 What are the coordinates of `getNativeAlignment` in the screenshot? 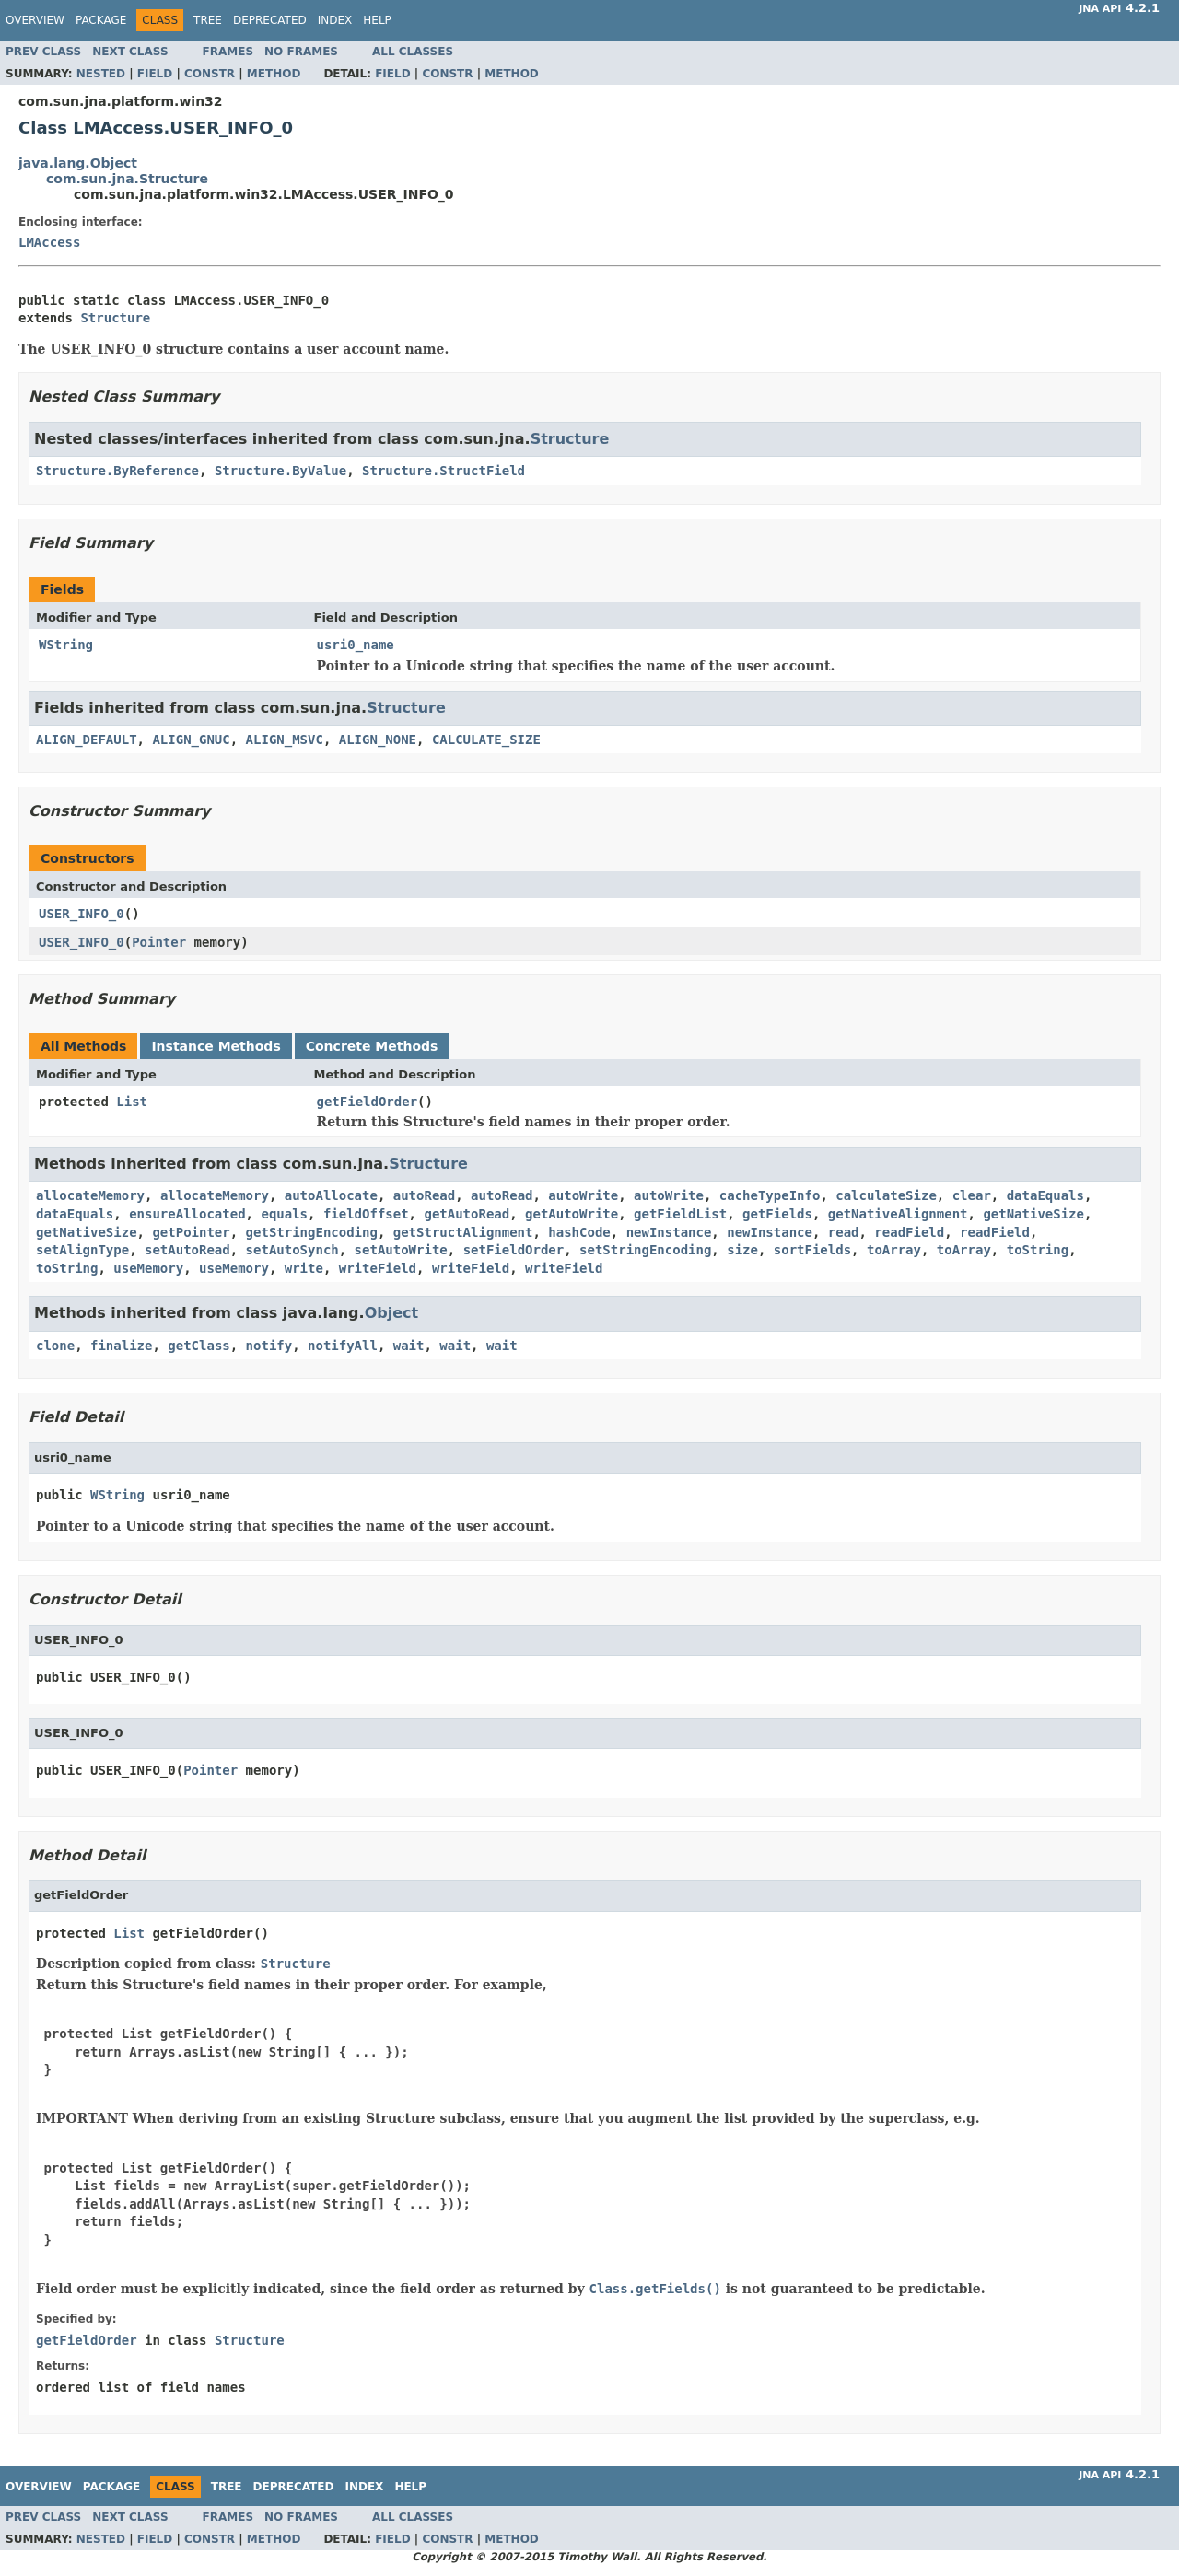 It's located at (898, 1213).